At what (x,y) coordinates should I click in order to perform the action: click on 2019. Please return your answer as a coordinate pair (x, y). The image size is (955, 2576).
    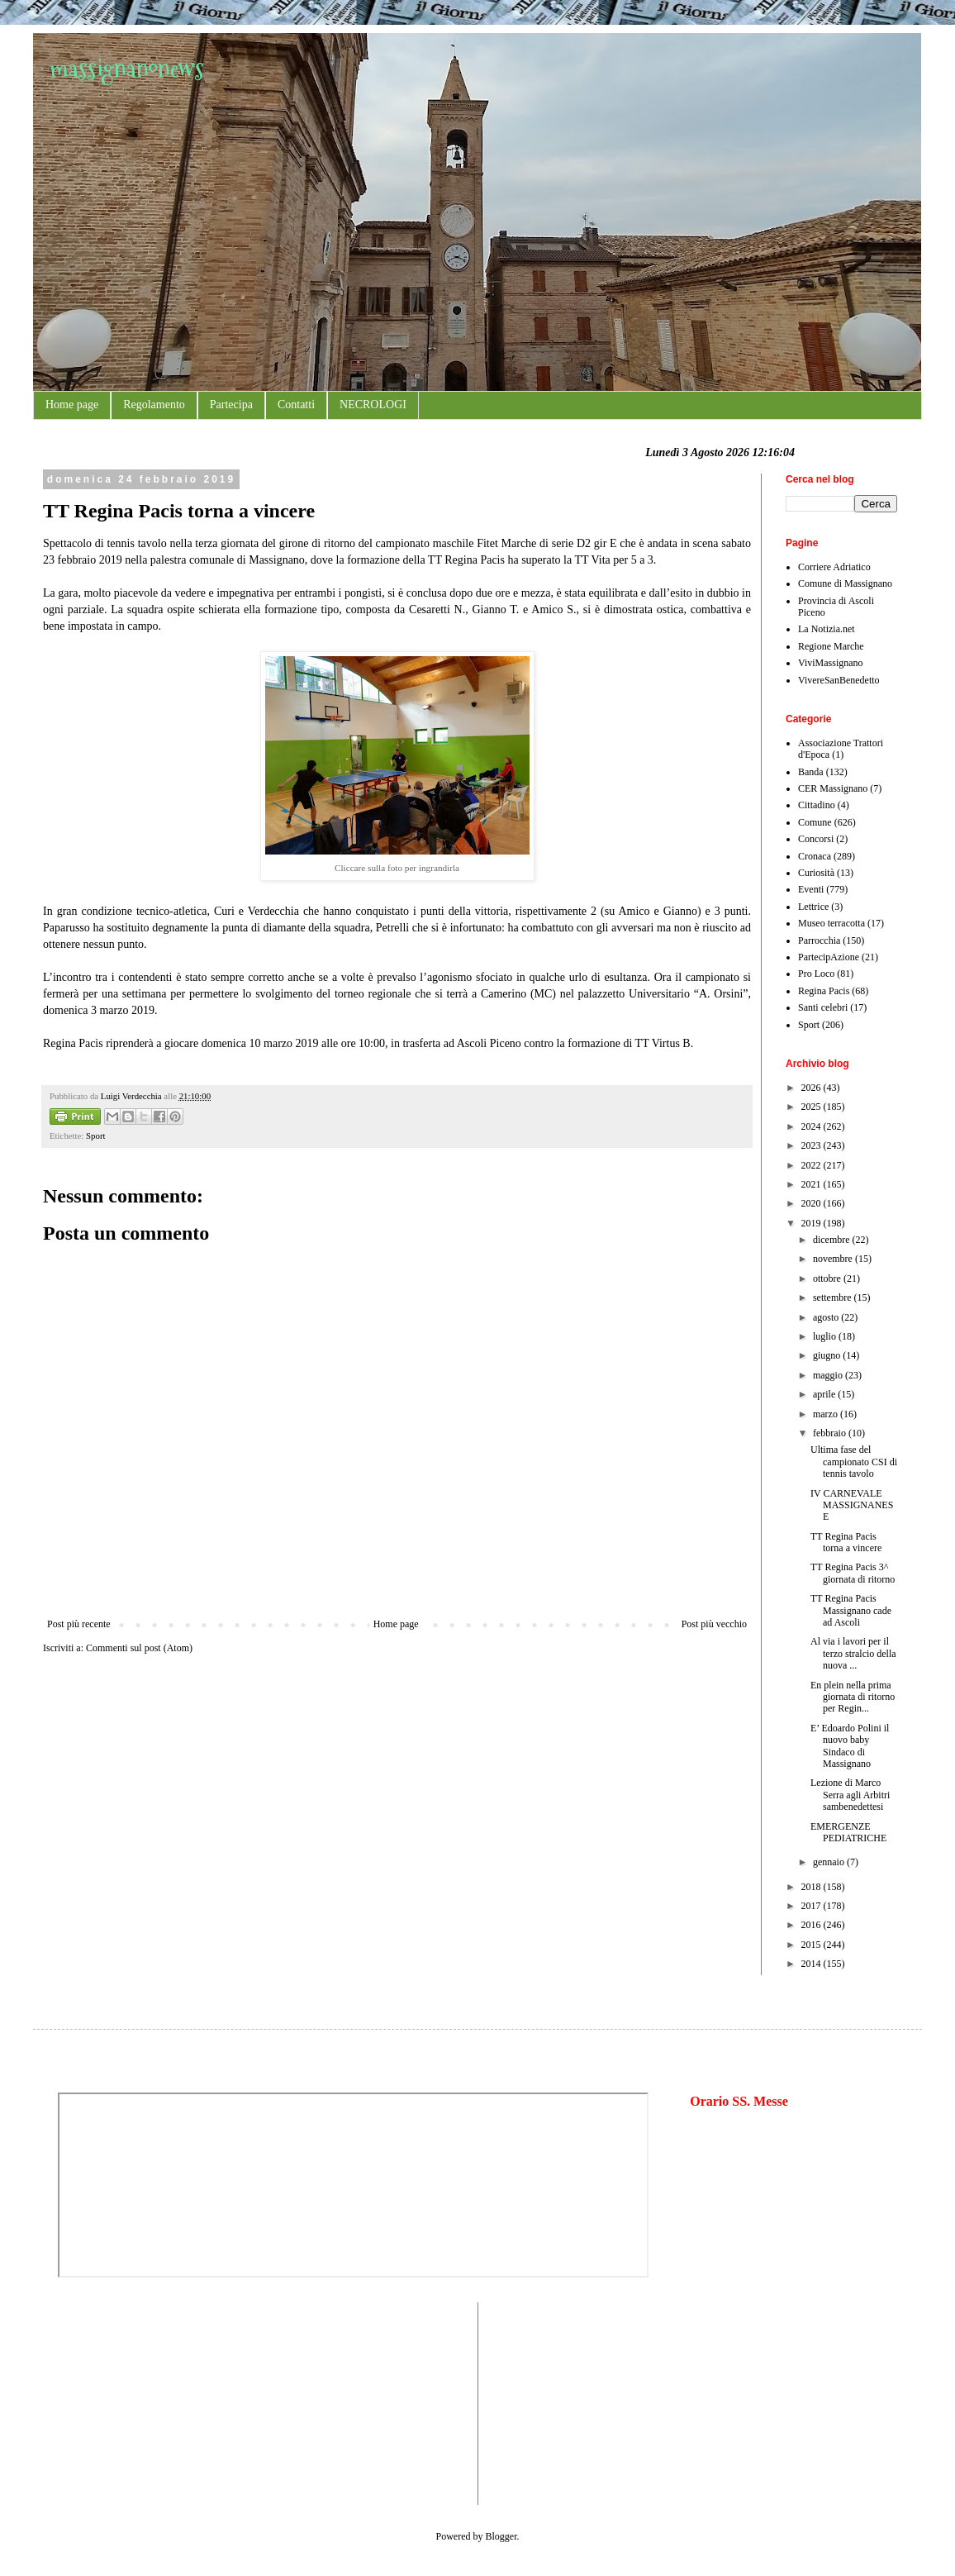
    Looking at the image, I should click on (812, 1223).